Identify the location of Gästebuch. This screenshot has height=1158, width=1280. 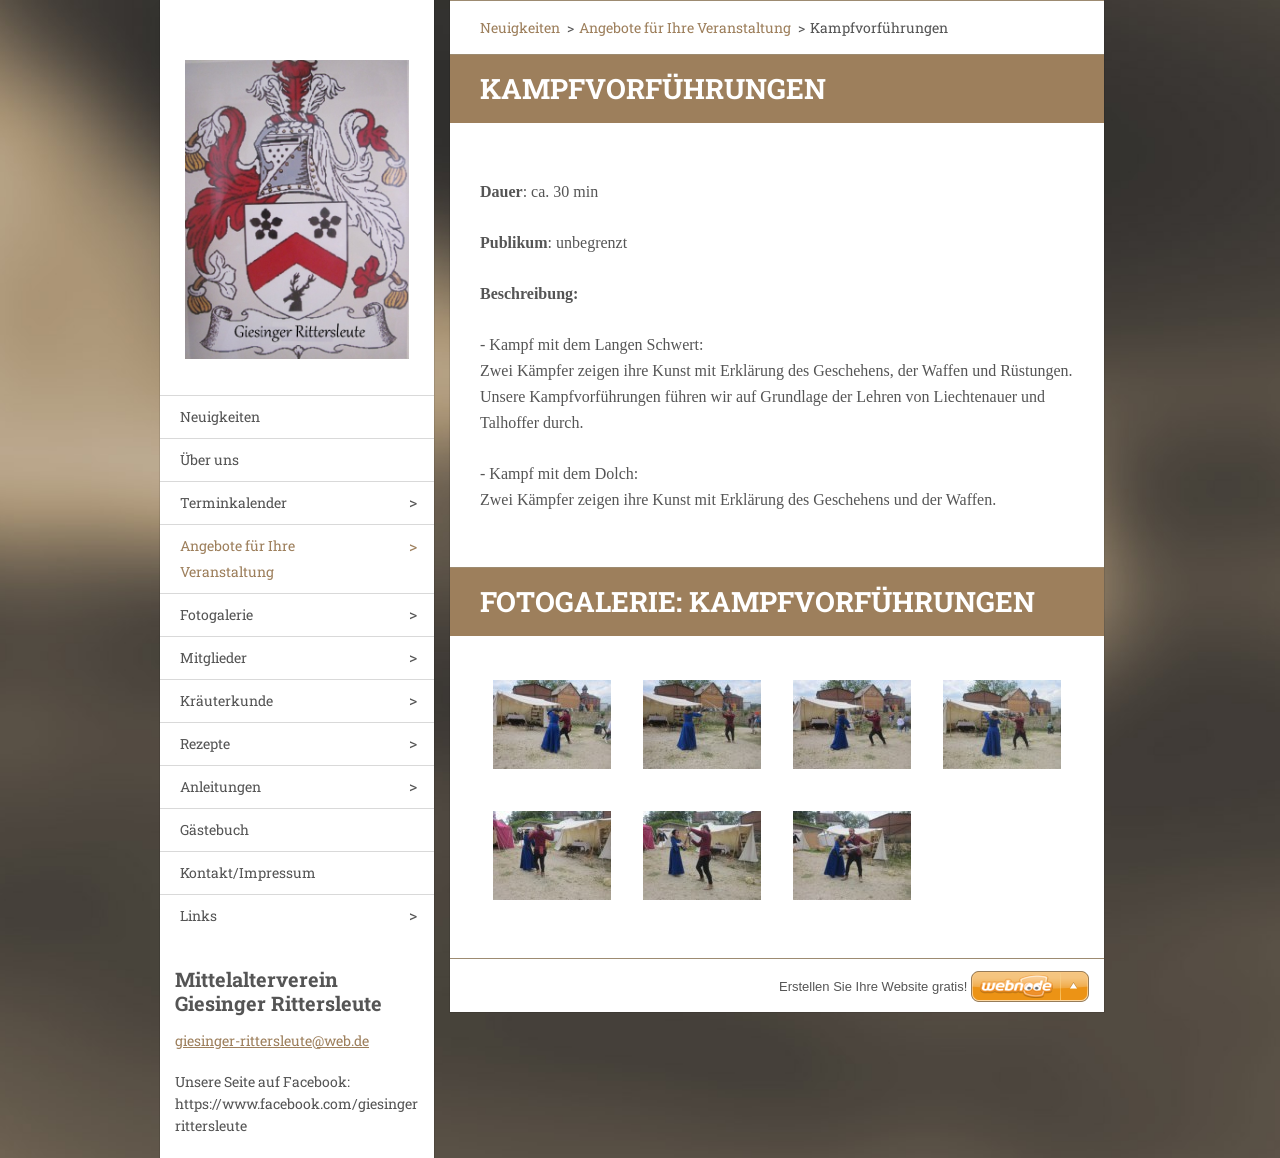
(214, 829).